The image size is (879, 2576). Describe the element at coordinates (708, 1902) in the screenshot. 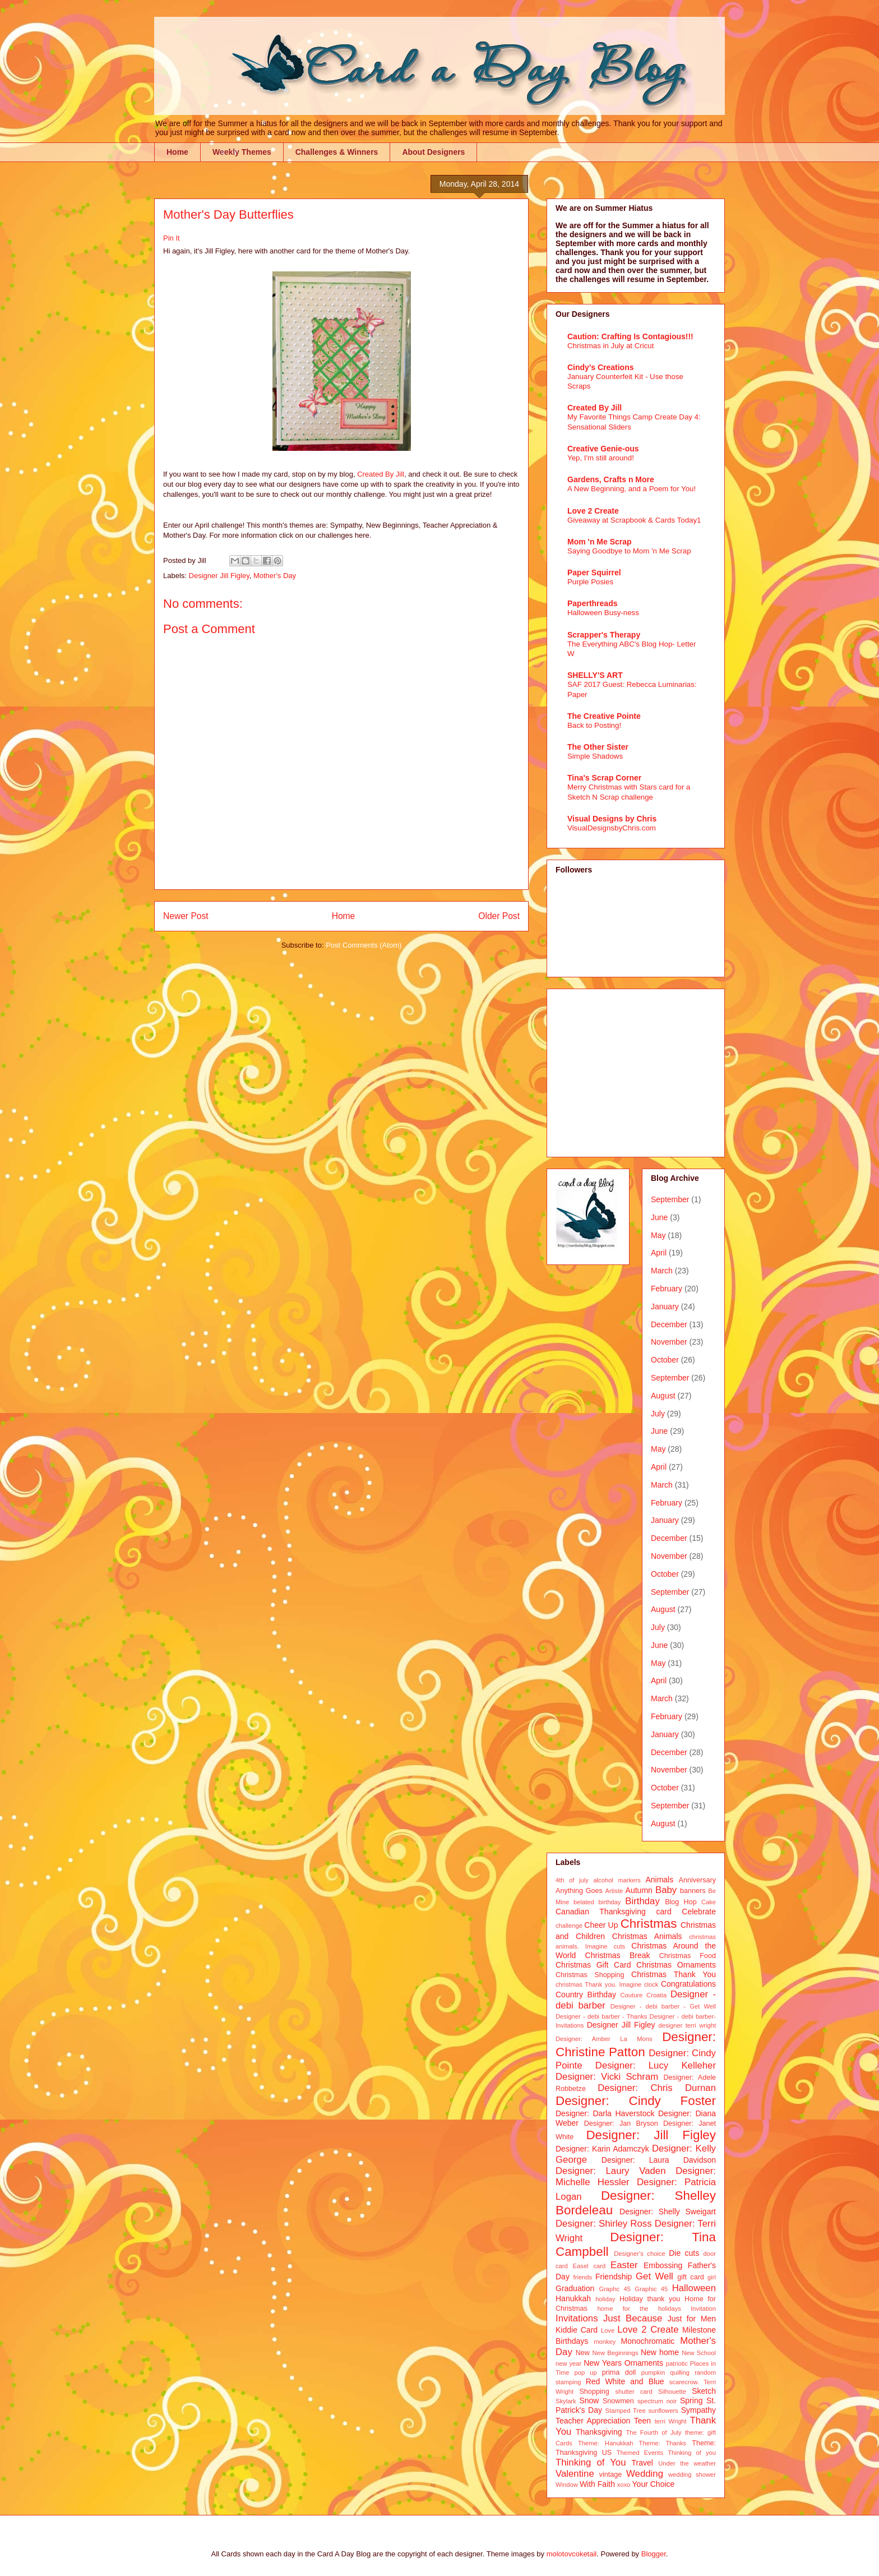

I see `Cake` at that location.